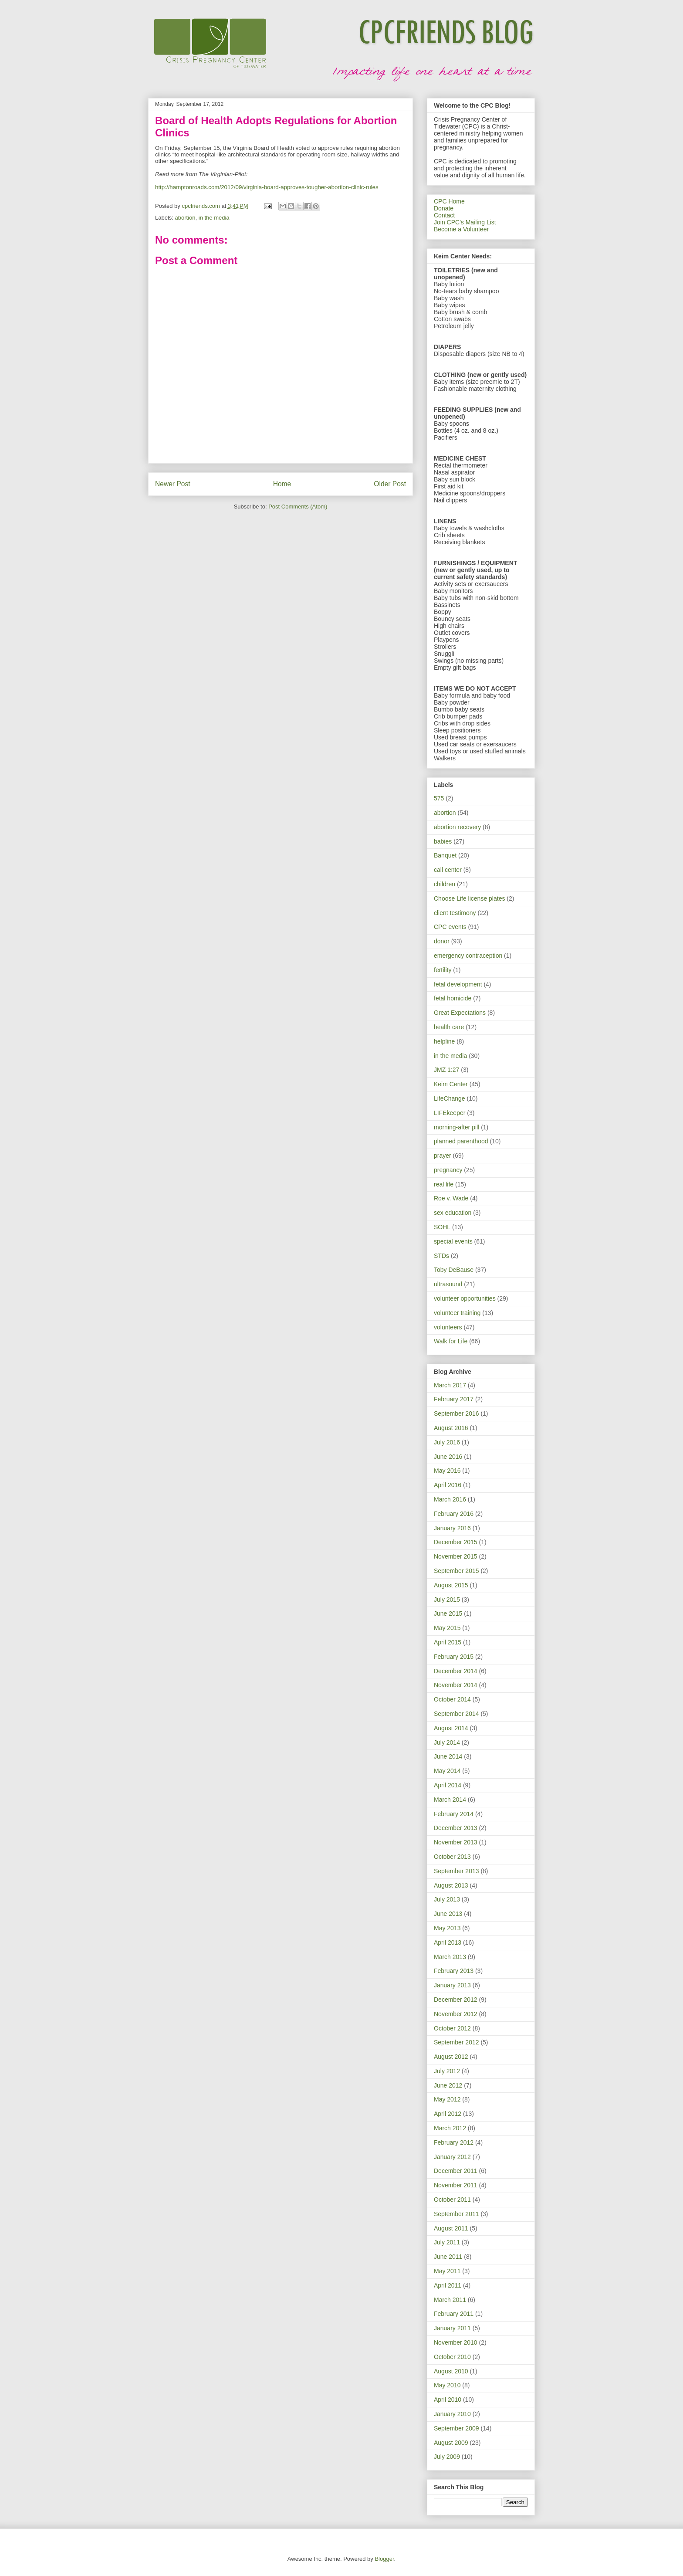 This screenshot has width=683, height=2576. Describe the element at coordinates (297, 506) in the screenshot. I see `Post Comments (Atom)` at that location.